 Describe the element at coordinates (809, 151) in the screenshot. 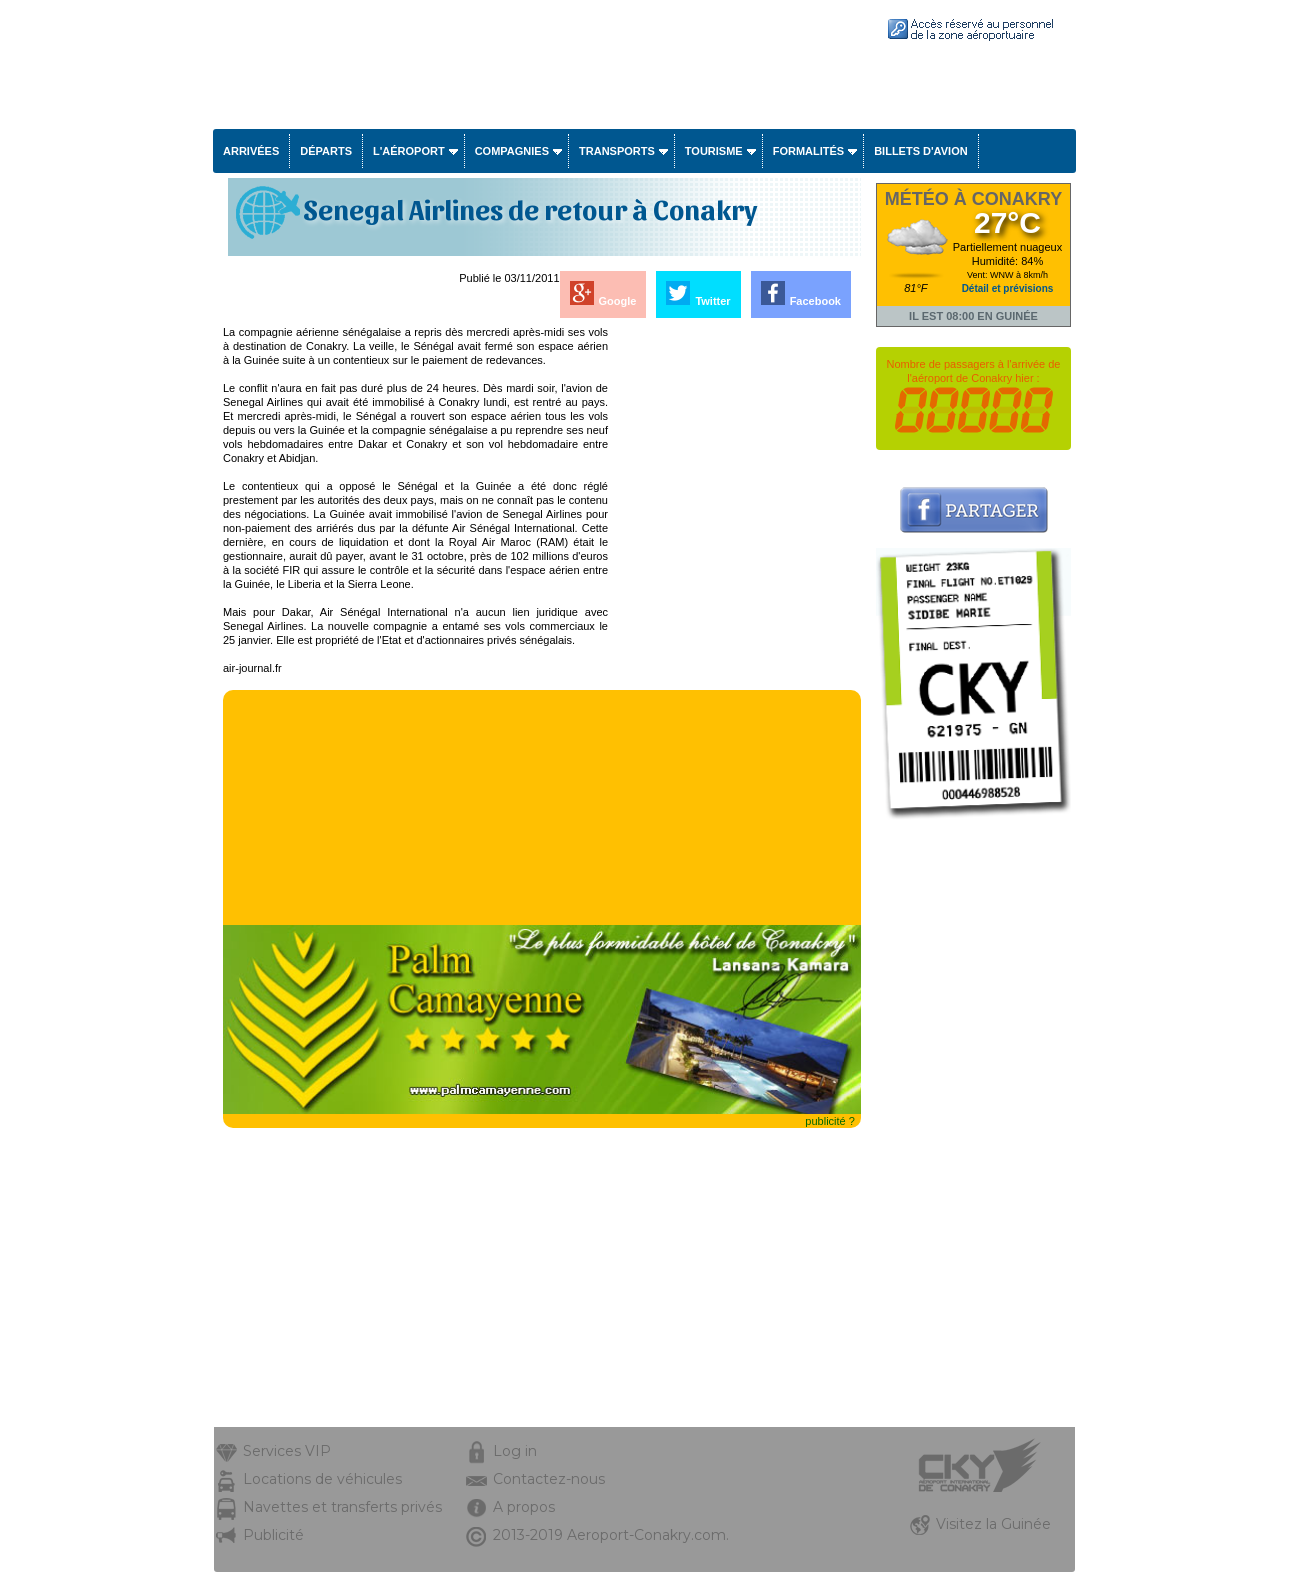

I see `Formalités` at that location.